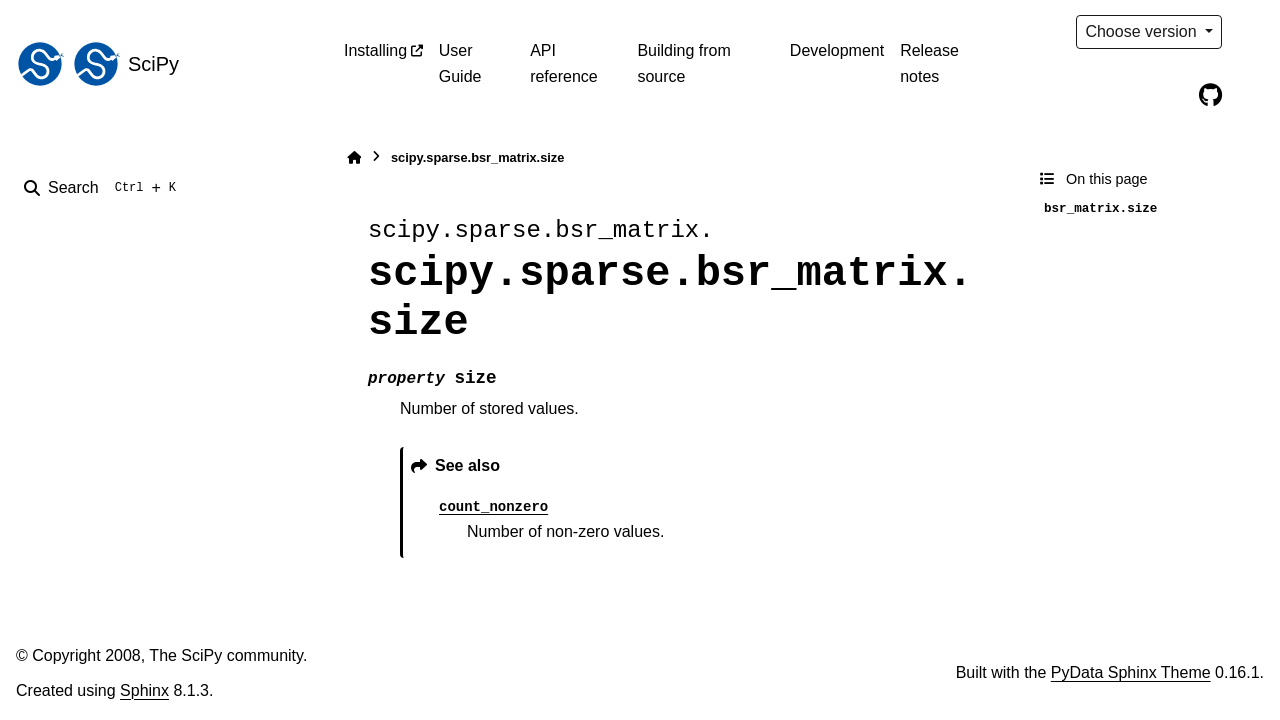 The image size is (1280, 720). What do you see at coordinates (1252, 32) in the screenshot?
I see `[Color mode]` at bounding box center [1252, 32].